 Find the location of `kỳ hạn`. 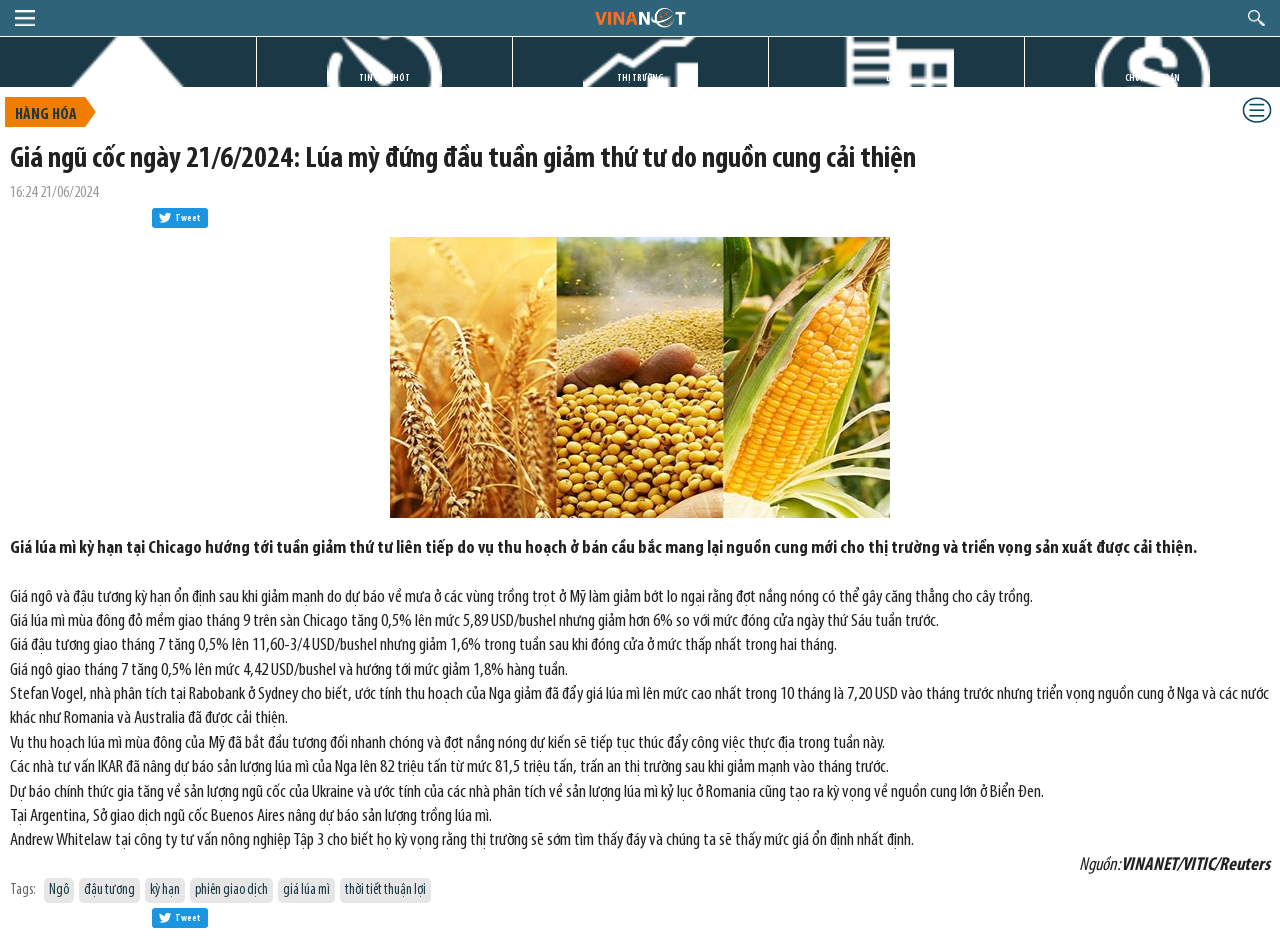

kỳ hạn is located at coordinates (165, 890).